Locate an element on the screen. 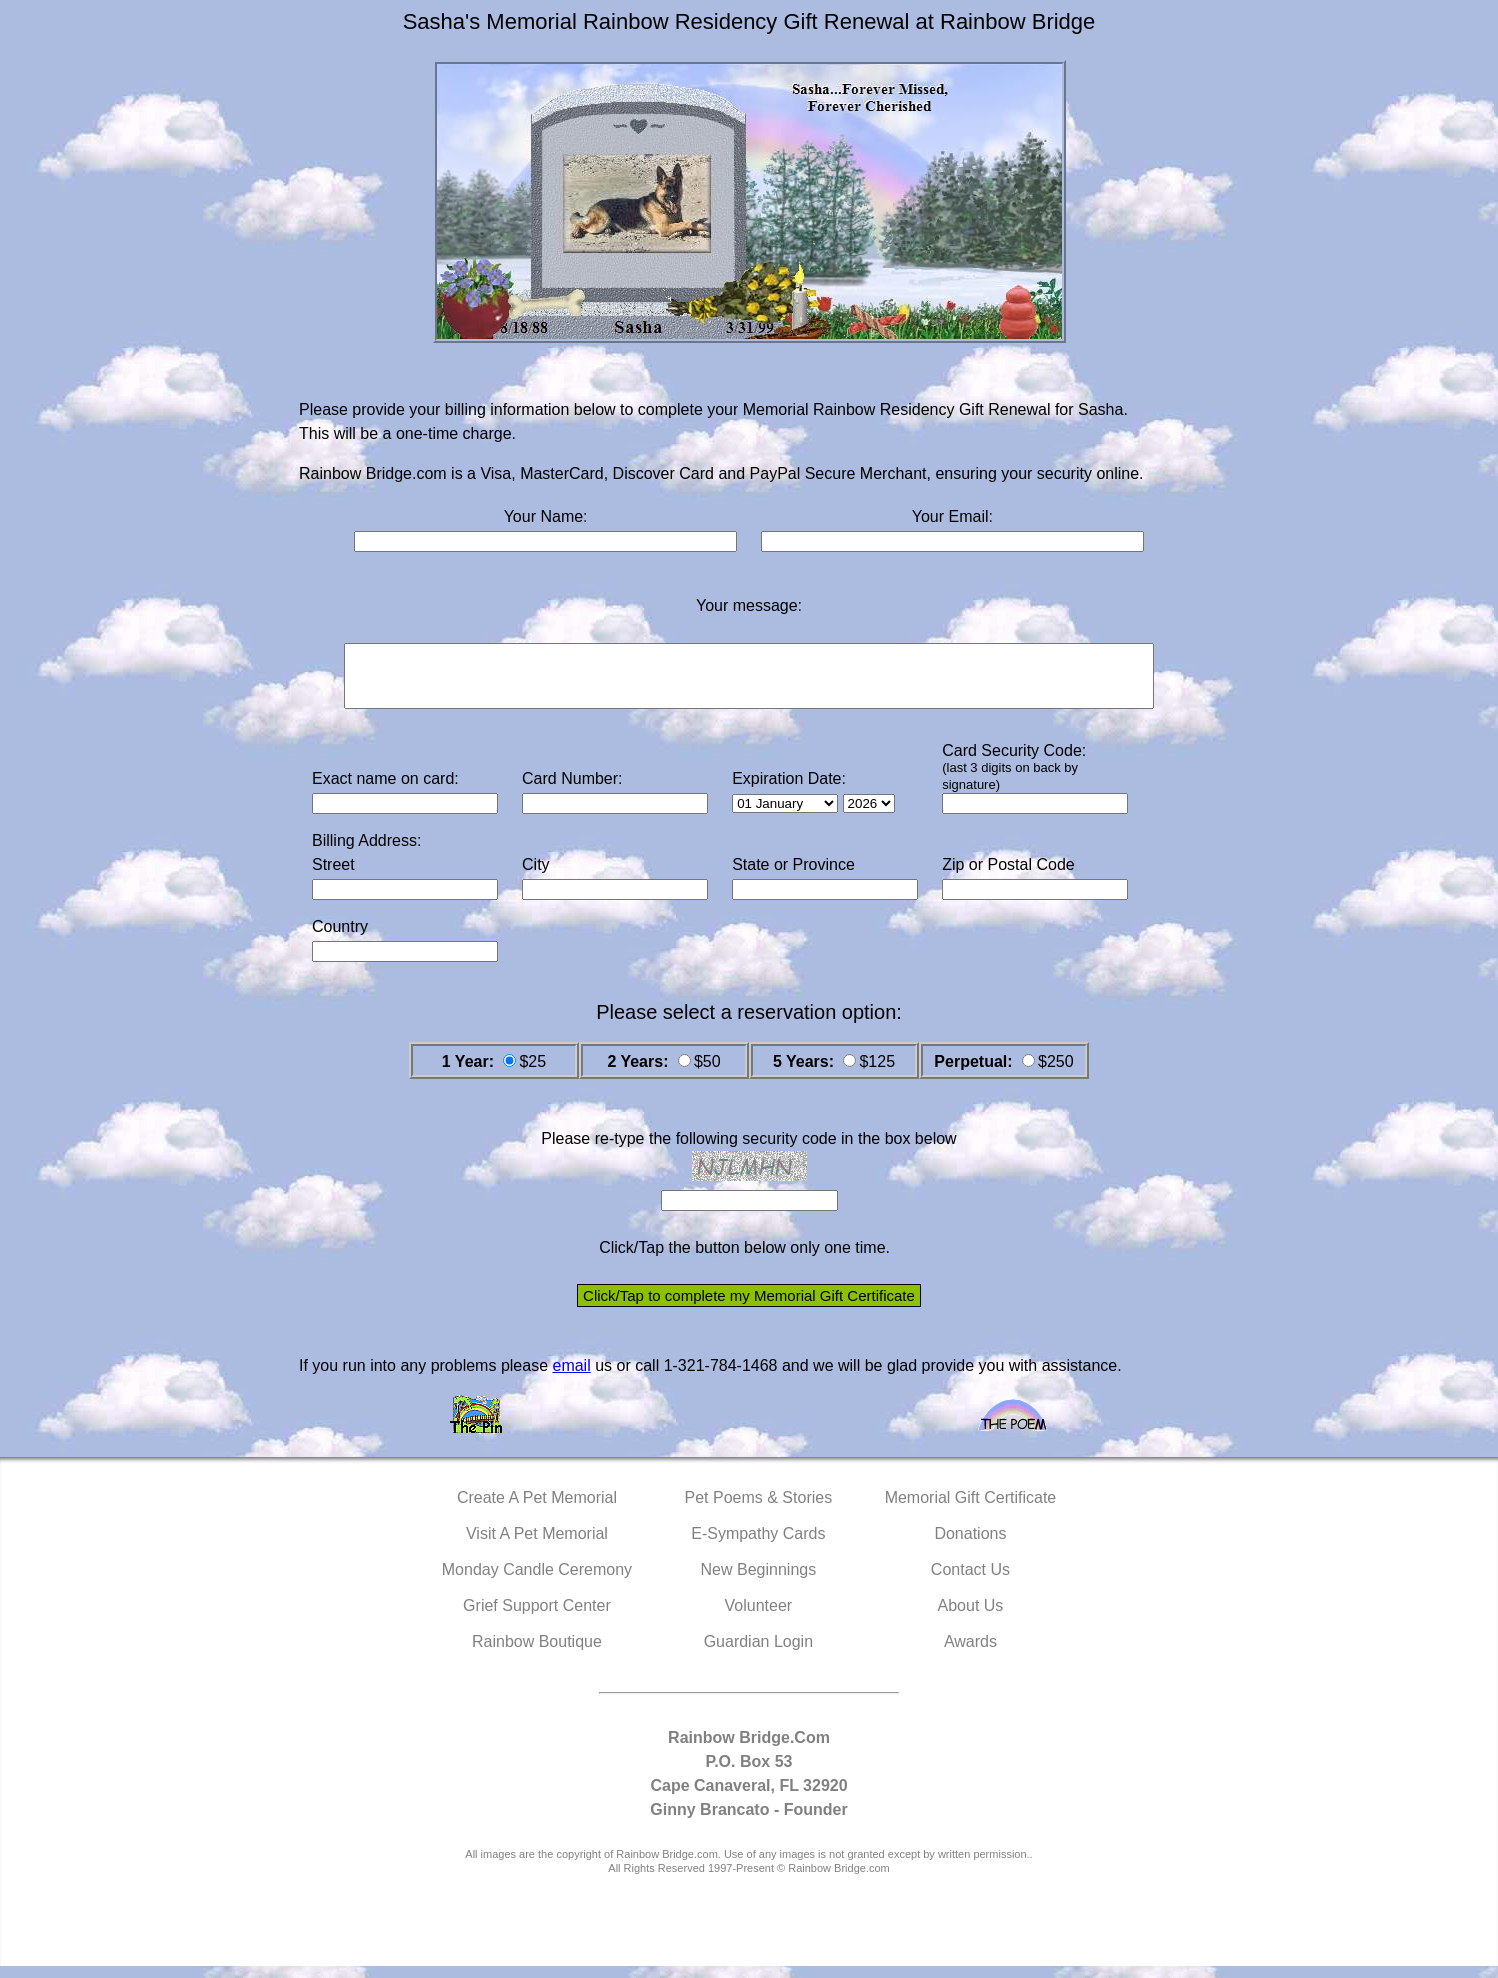  E-Sympathy Cards is located at coordinates (758, 1545).